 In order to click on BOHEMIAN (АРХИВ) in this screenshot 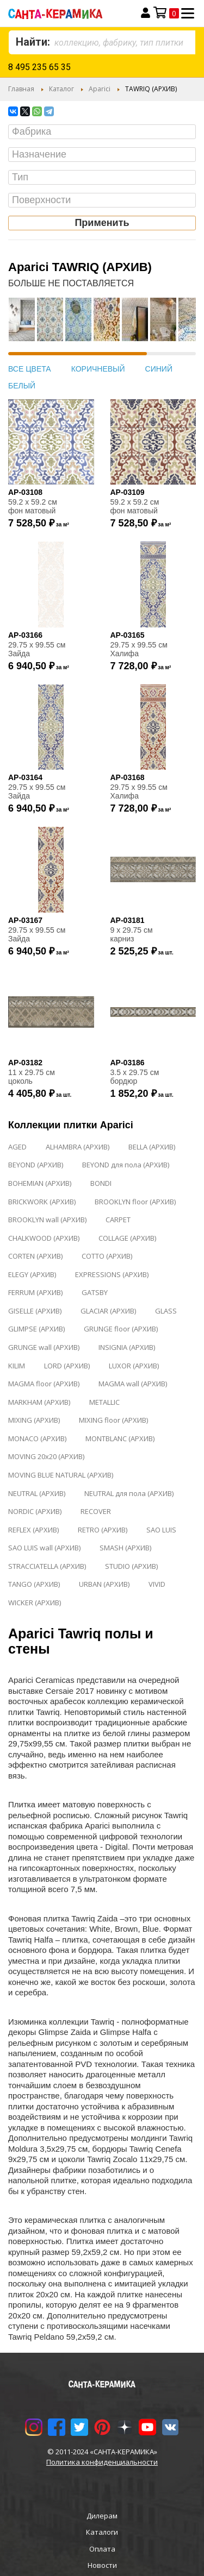, I will do `click(39, 1183)`.